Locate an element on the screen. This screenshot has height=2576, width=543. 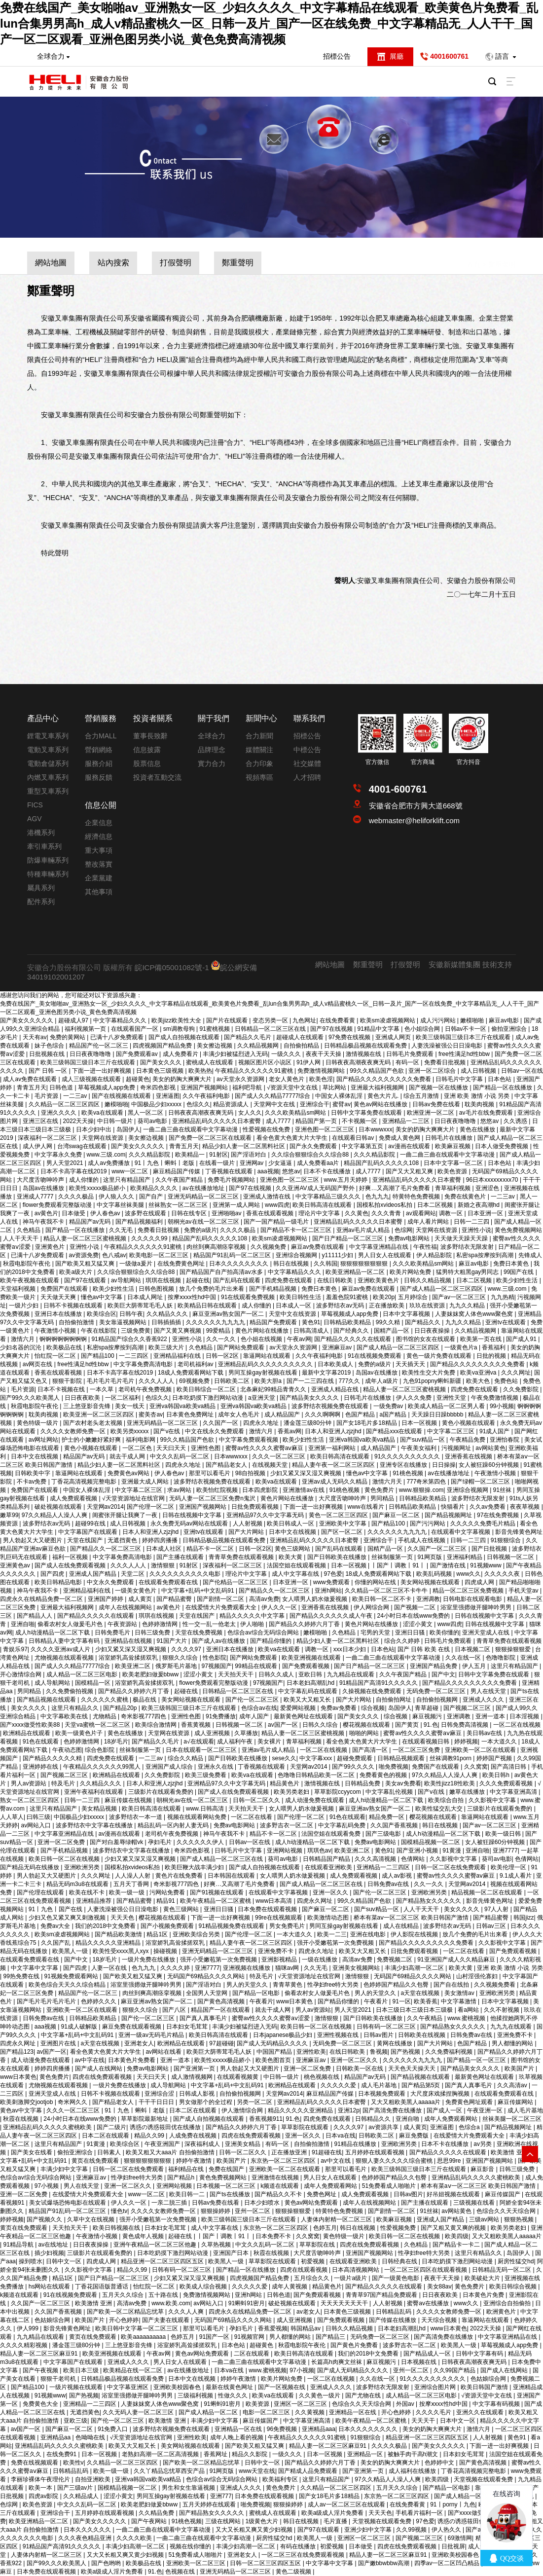
成人伊人网 is located at coordinates (38, 1146).